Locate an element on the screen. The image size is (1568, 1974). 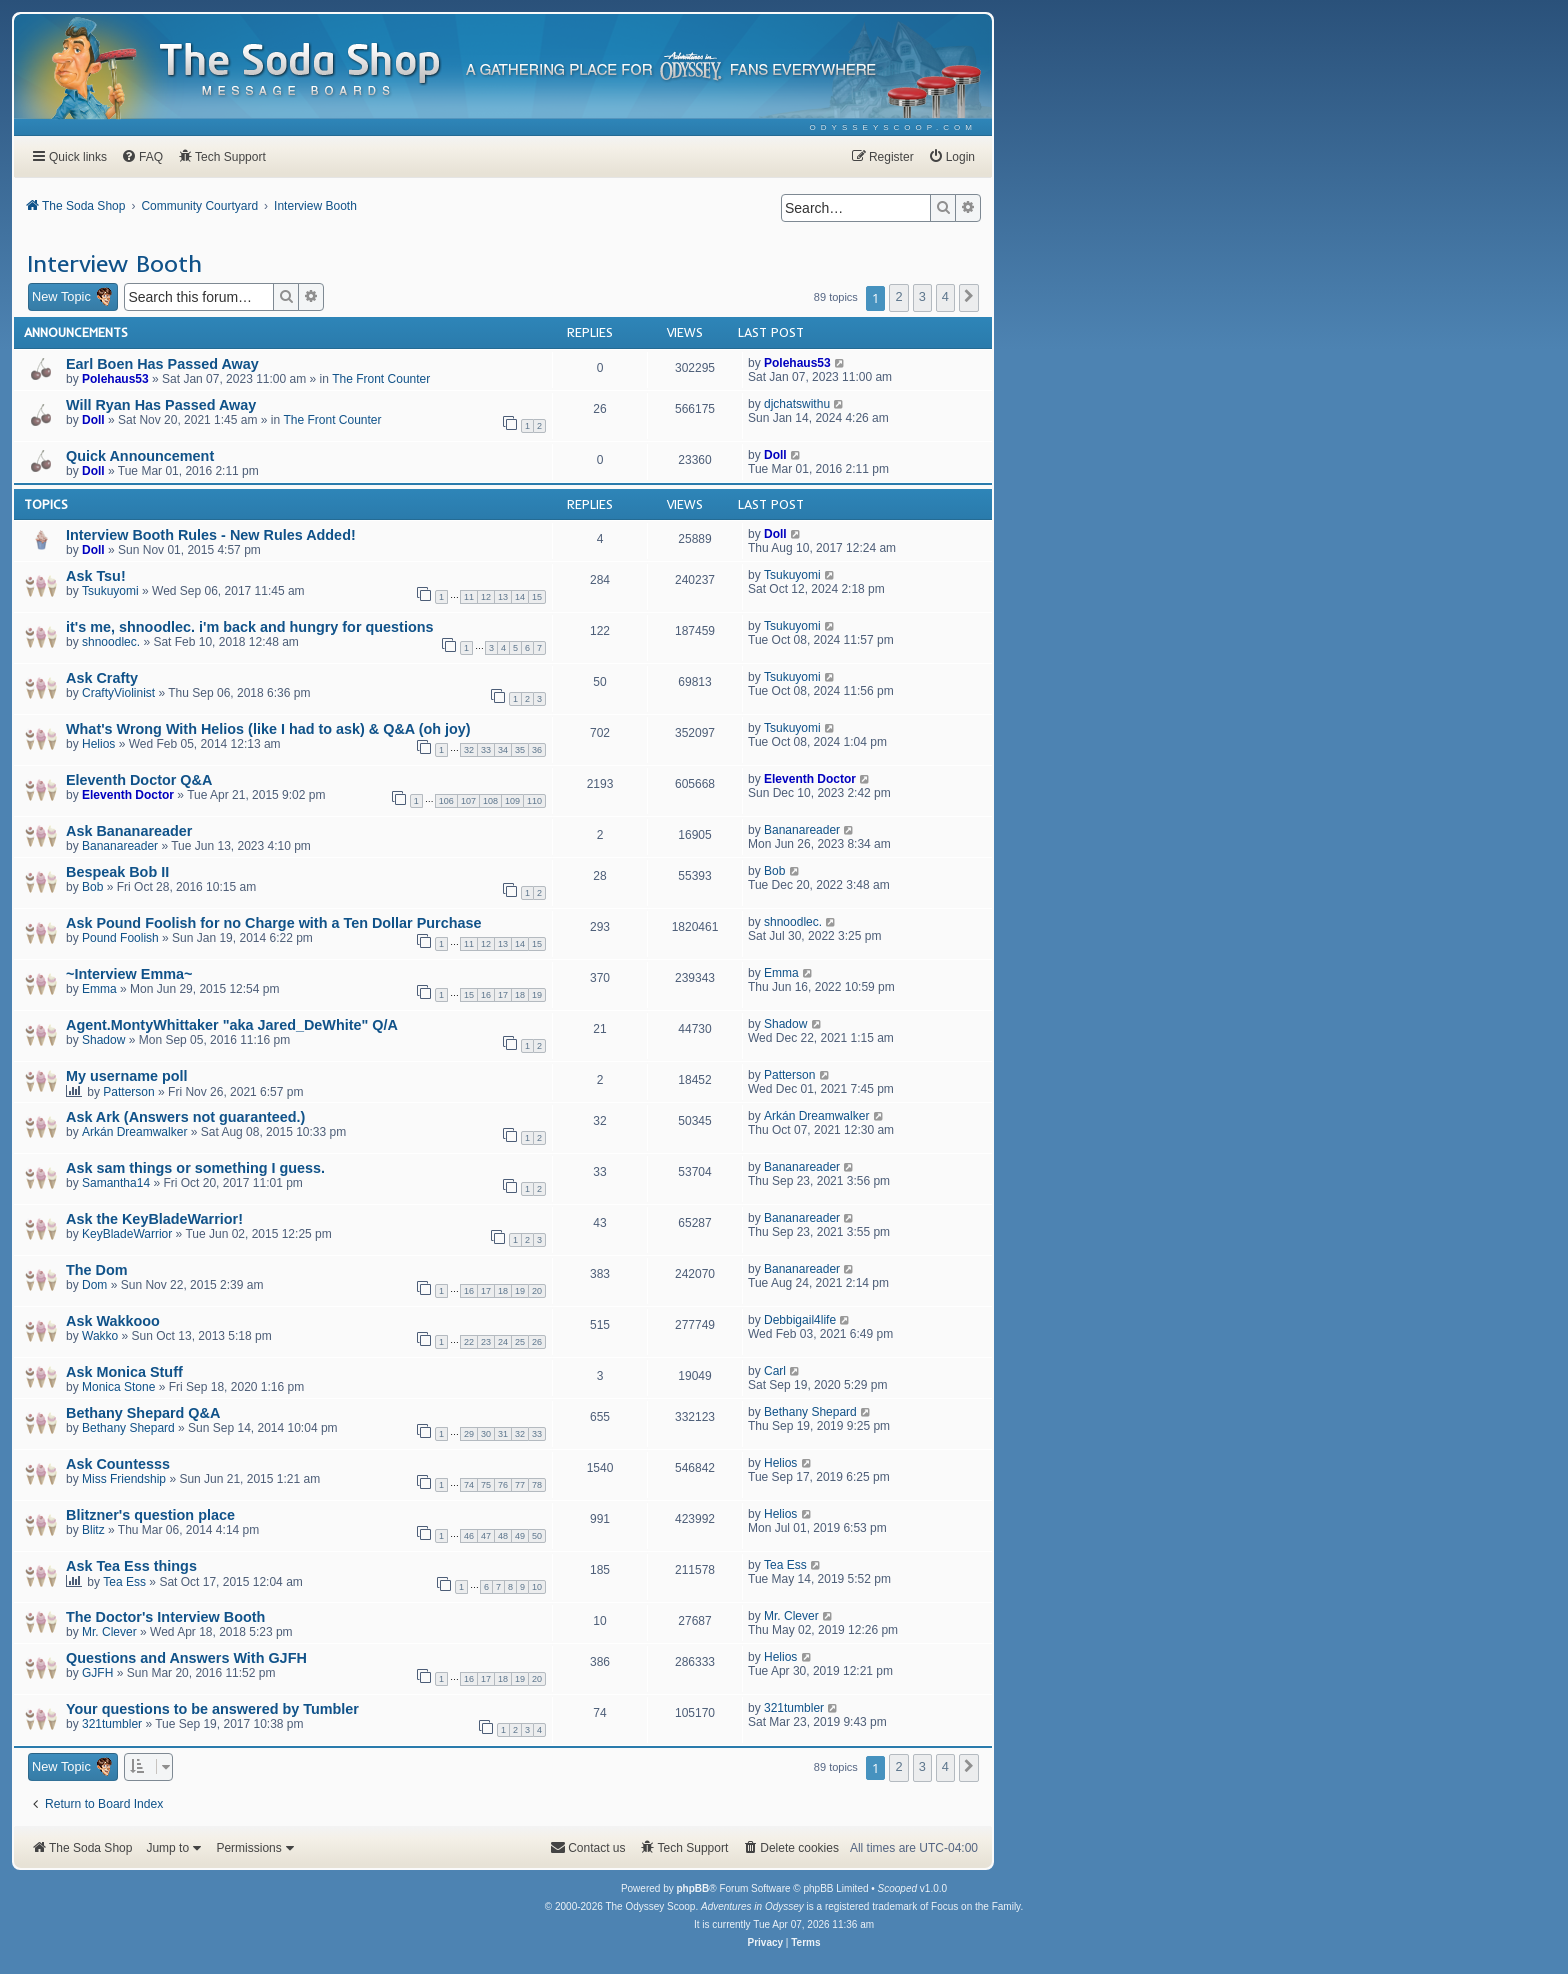
Miss Friendship is located at coordinates (124, 1479).